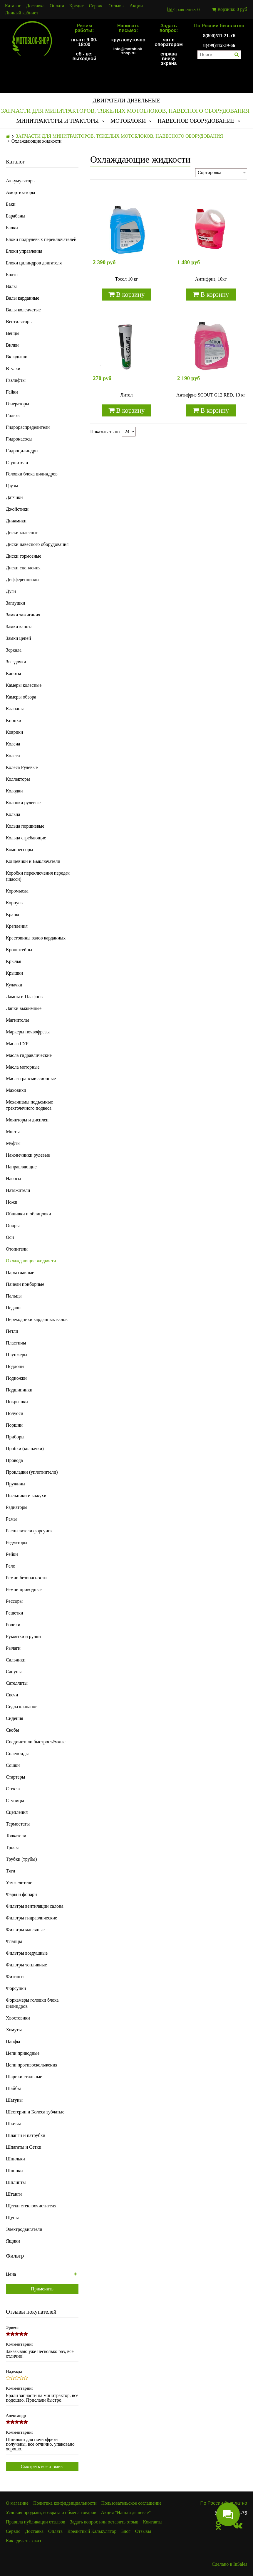  What do you see at coordinates (105, 431) in the screenshot?
I see `Показывать по` at bounding box center [105, 431].